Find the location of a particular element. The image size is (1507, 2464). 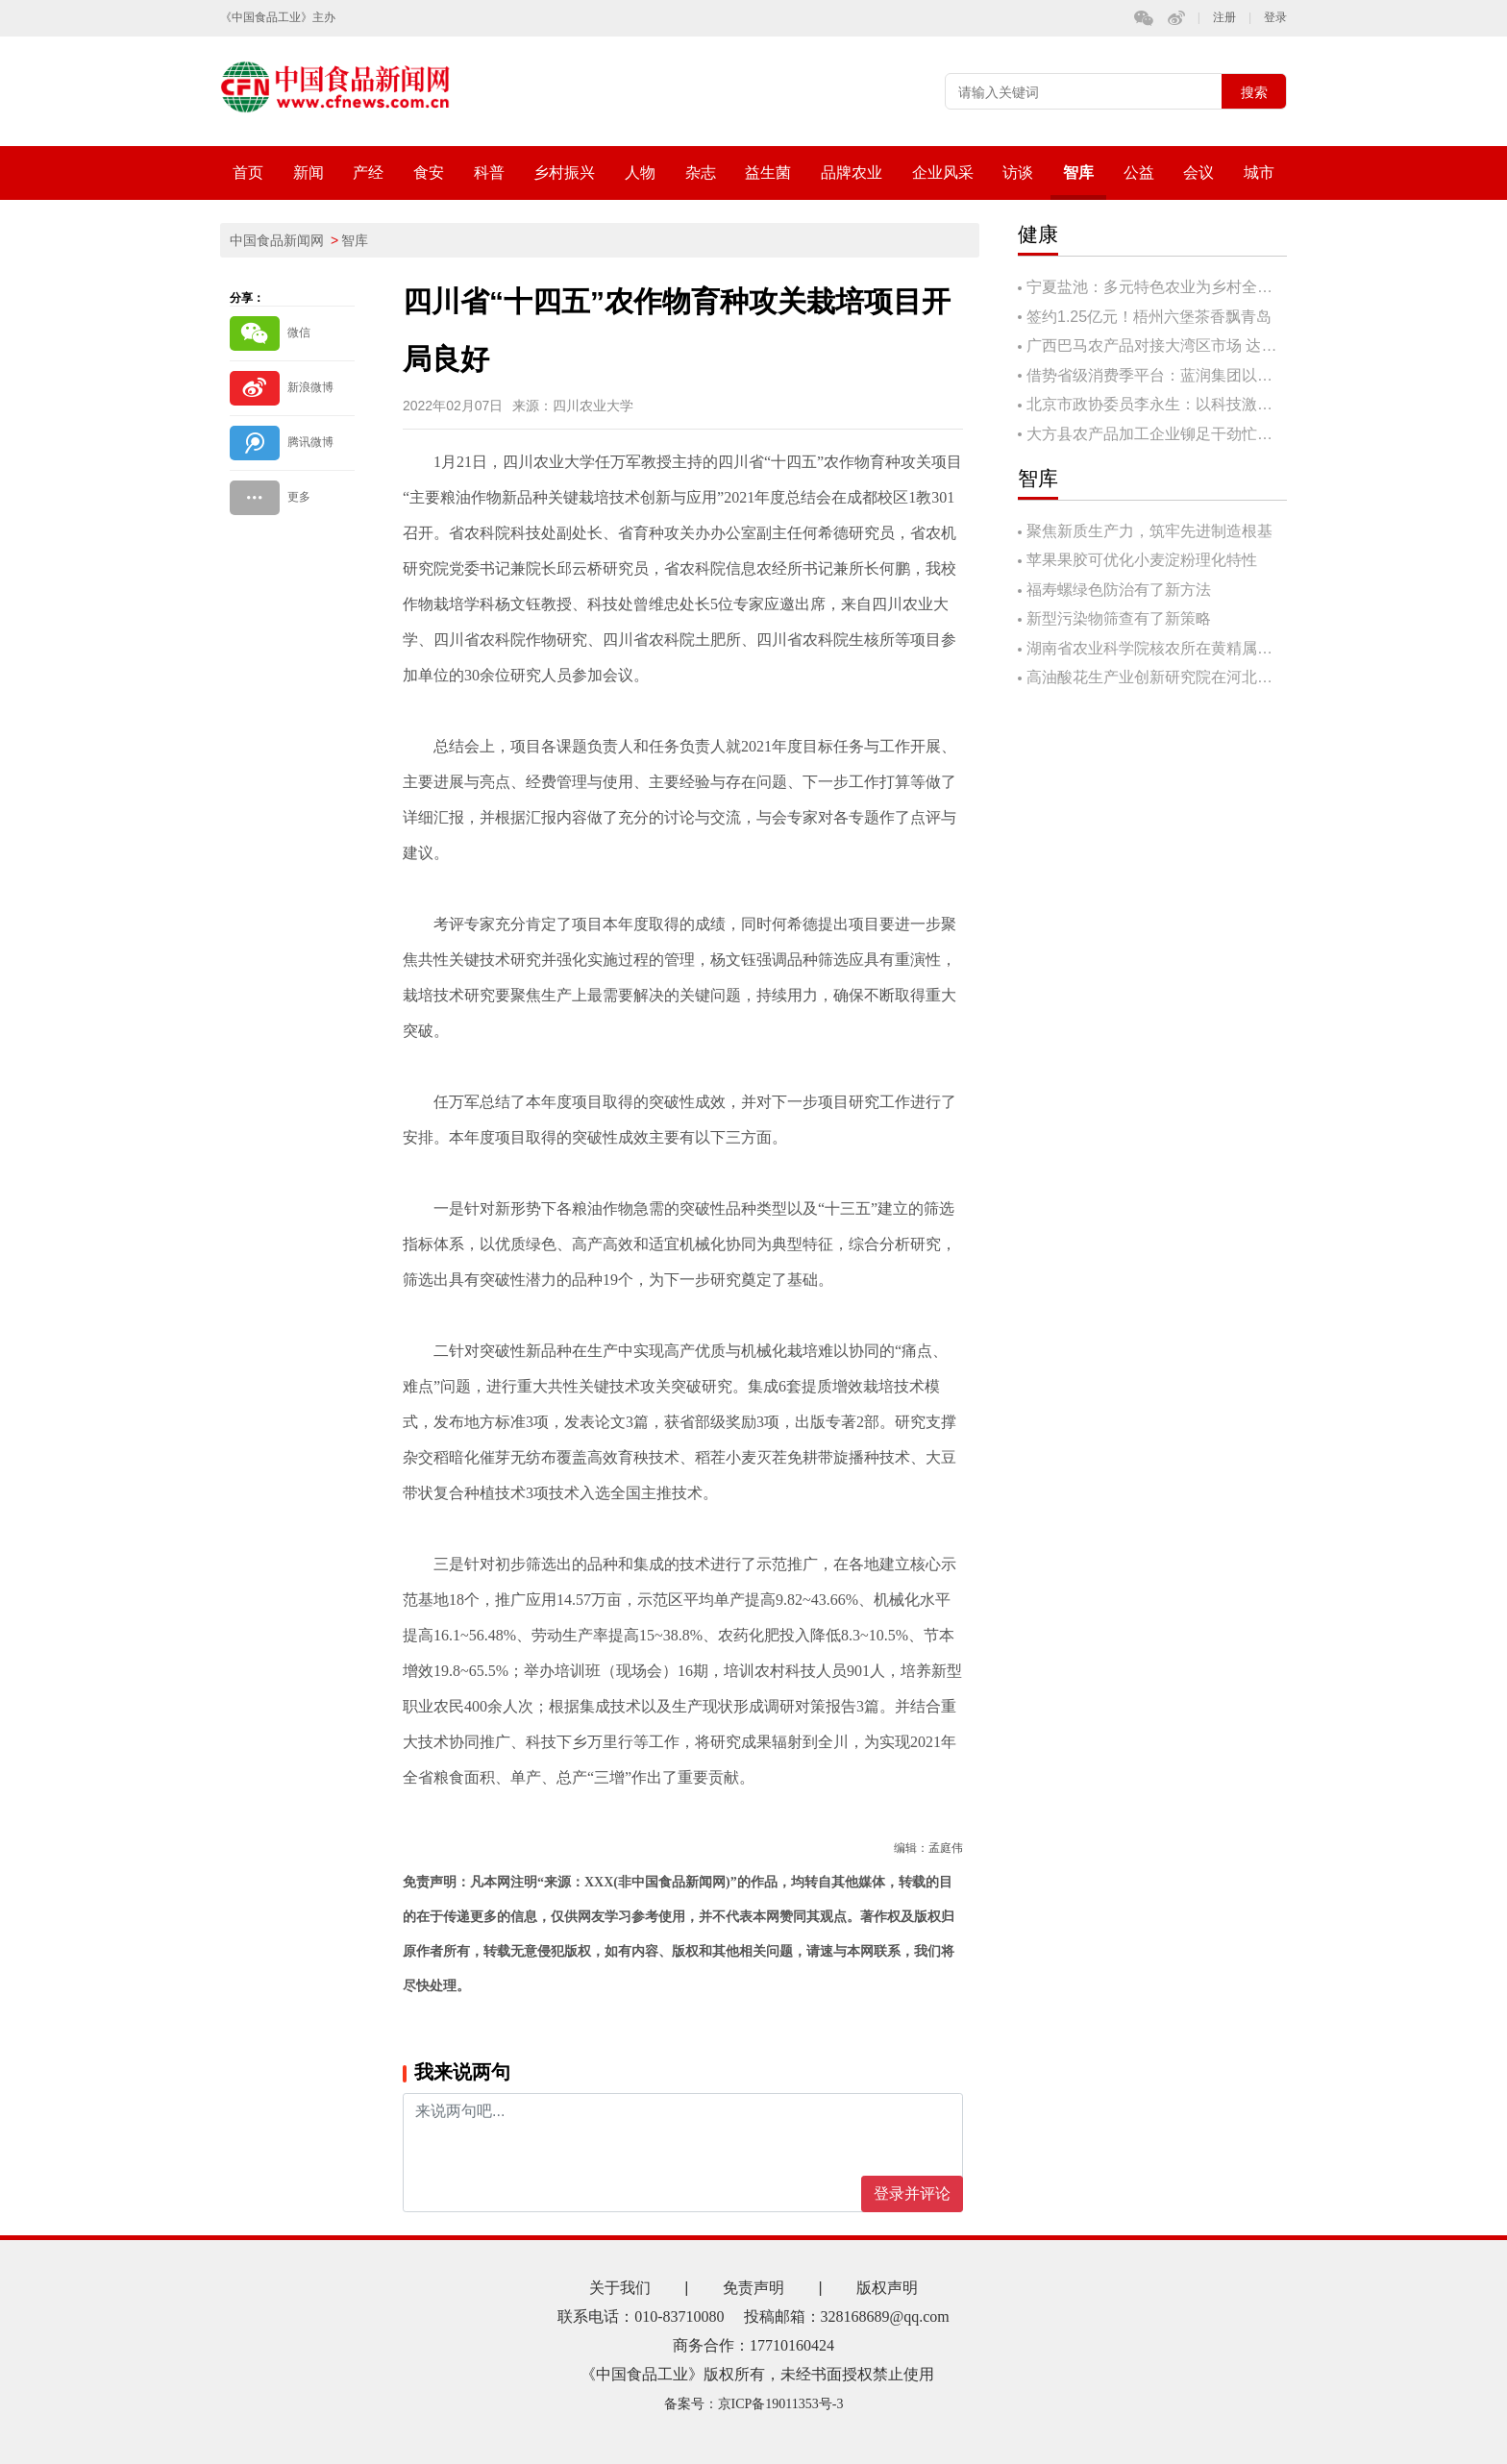

会议 is located at coordinates (1198, 172).